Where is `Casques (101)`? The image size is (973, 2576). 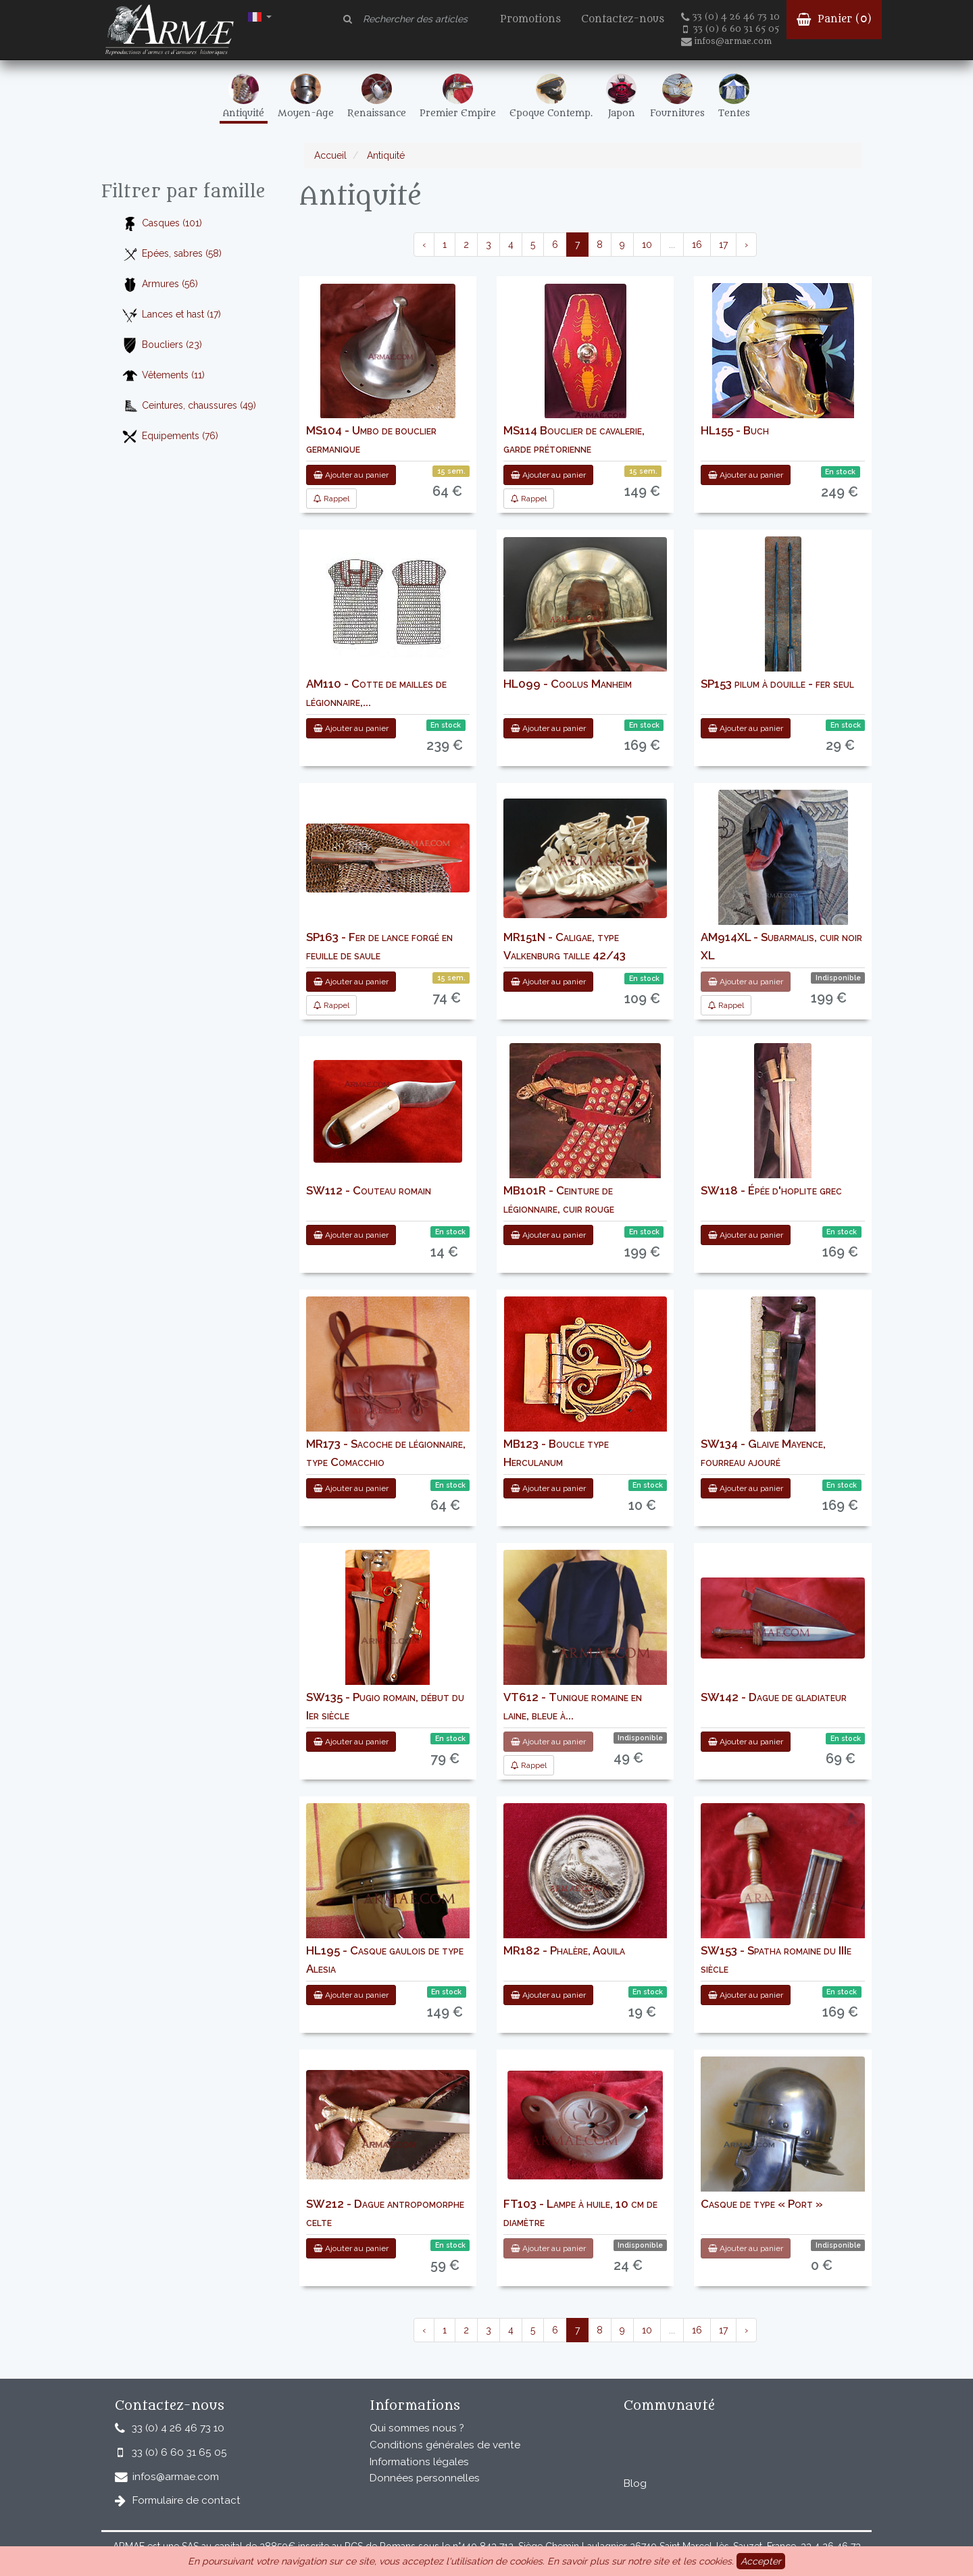 Casques (101) is located at coordinates (162, 224).